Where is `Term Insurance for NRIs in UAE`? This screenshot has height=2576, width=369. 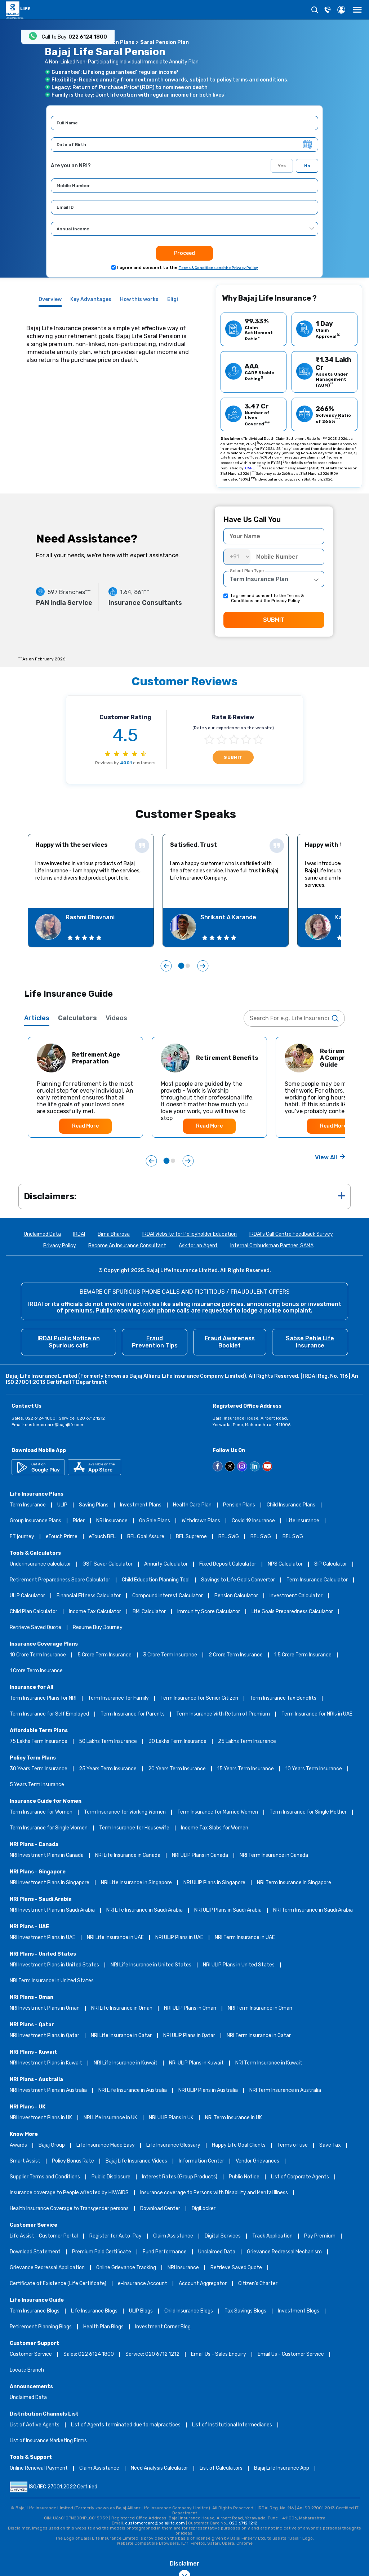
Term Insurance for NRIs in UAE is located at coordinates (316, 1714).